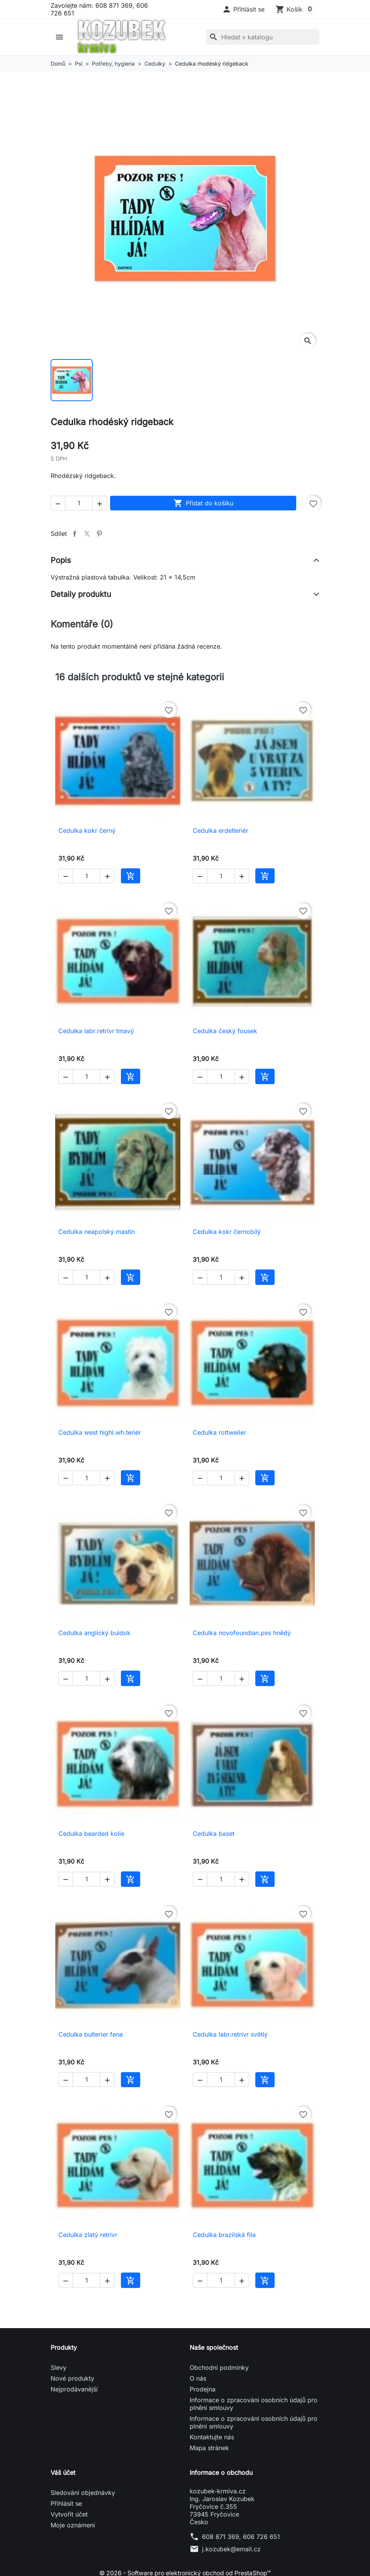 This screenshot has width=370, height=2576. Describe the element at coordinates (74, 2389) in the screenshot. I see `Nejprodávanější` at that location.